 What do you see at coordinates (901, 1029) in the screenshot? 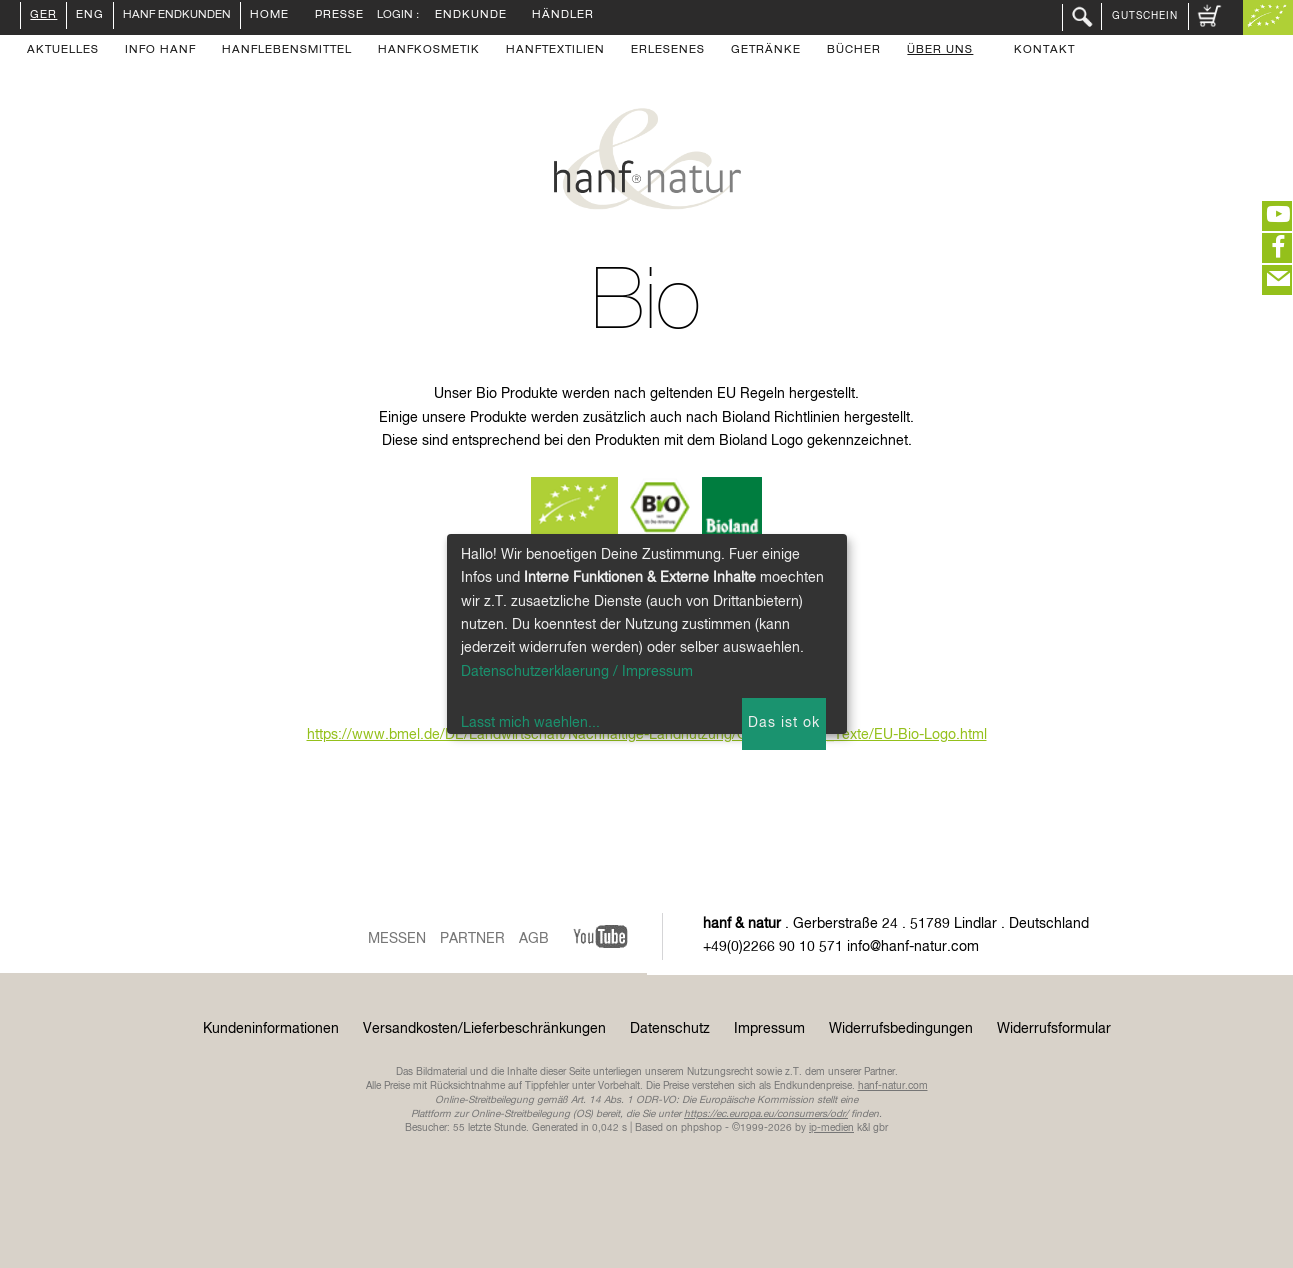
I see `Widerrufsbedingungen` at bounding box center [901, 1029].